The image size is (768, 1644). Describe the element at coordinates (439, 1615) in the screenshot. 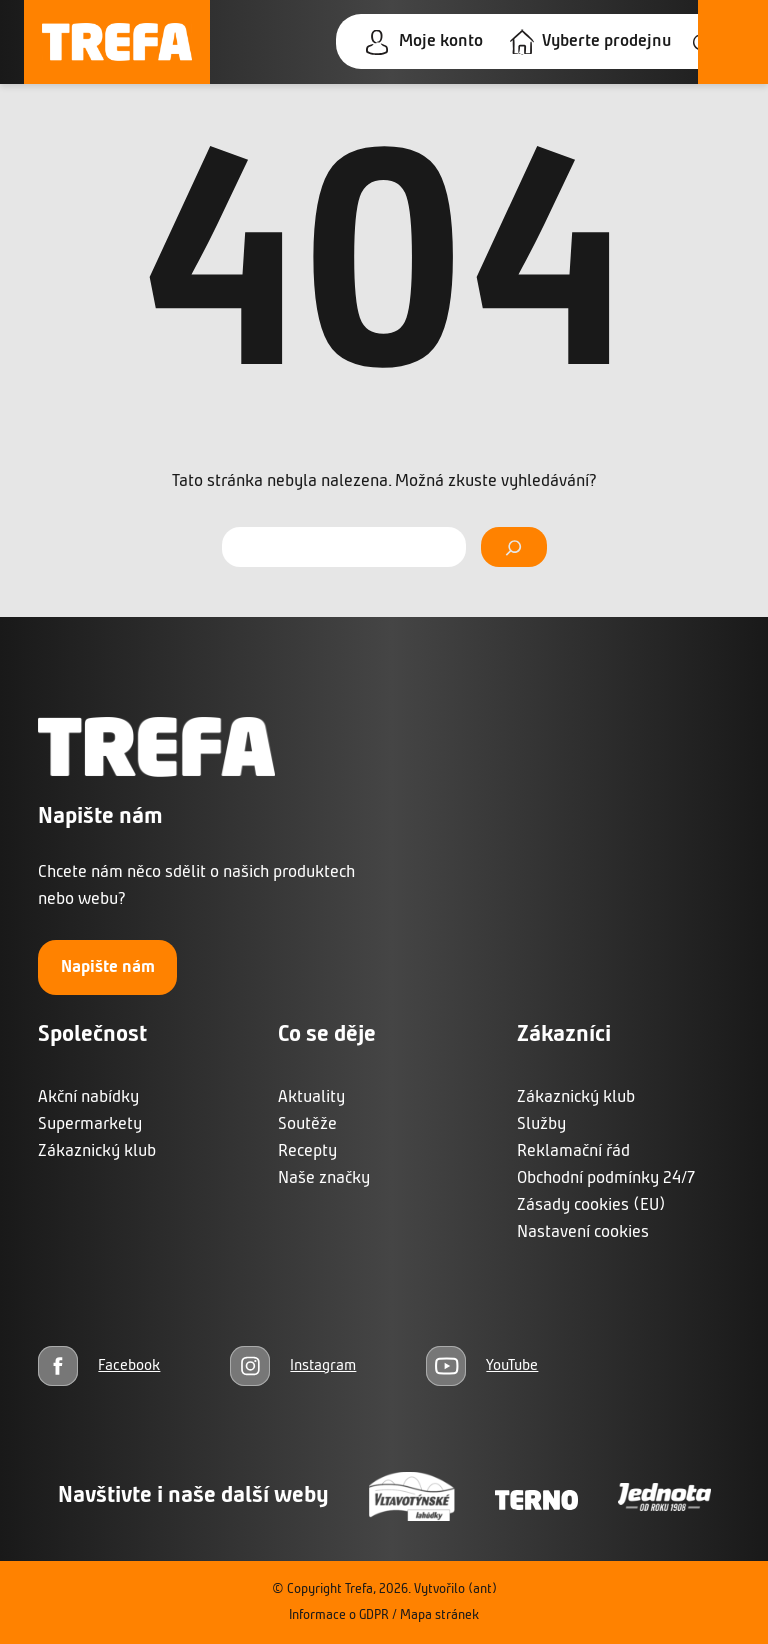

I see `Mapa stránek` at that location.